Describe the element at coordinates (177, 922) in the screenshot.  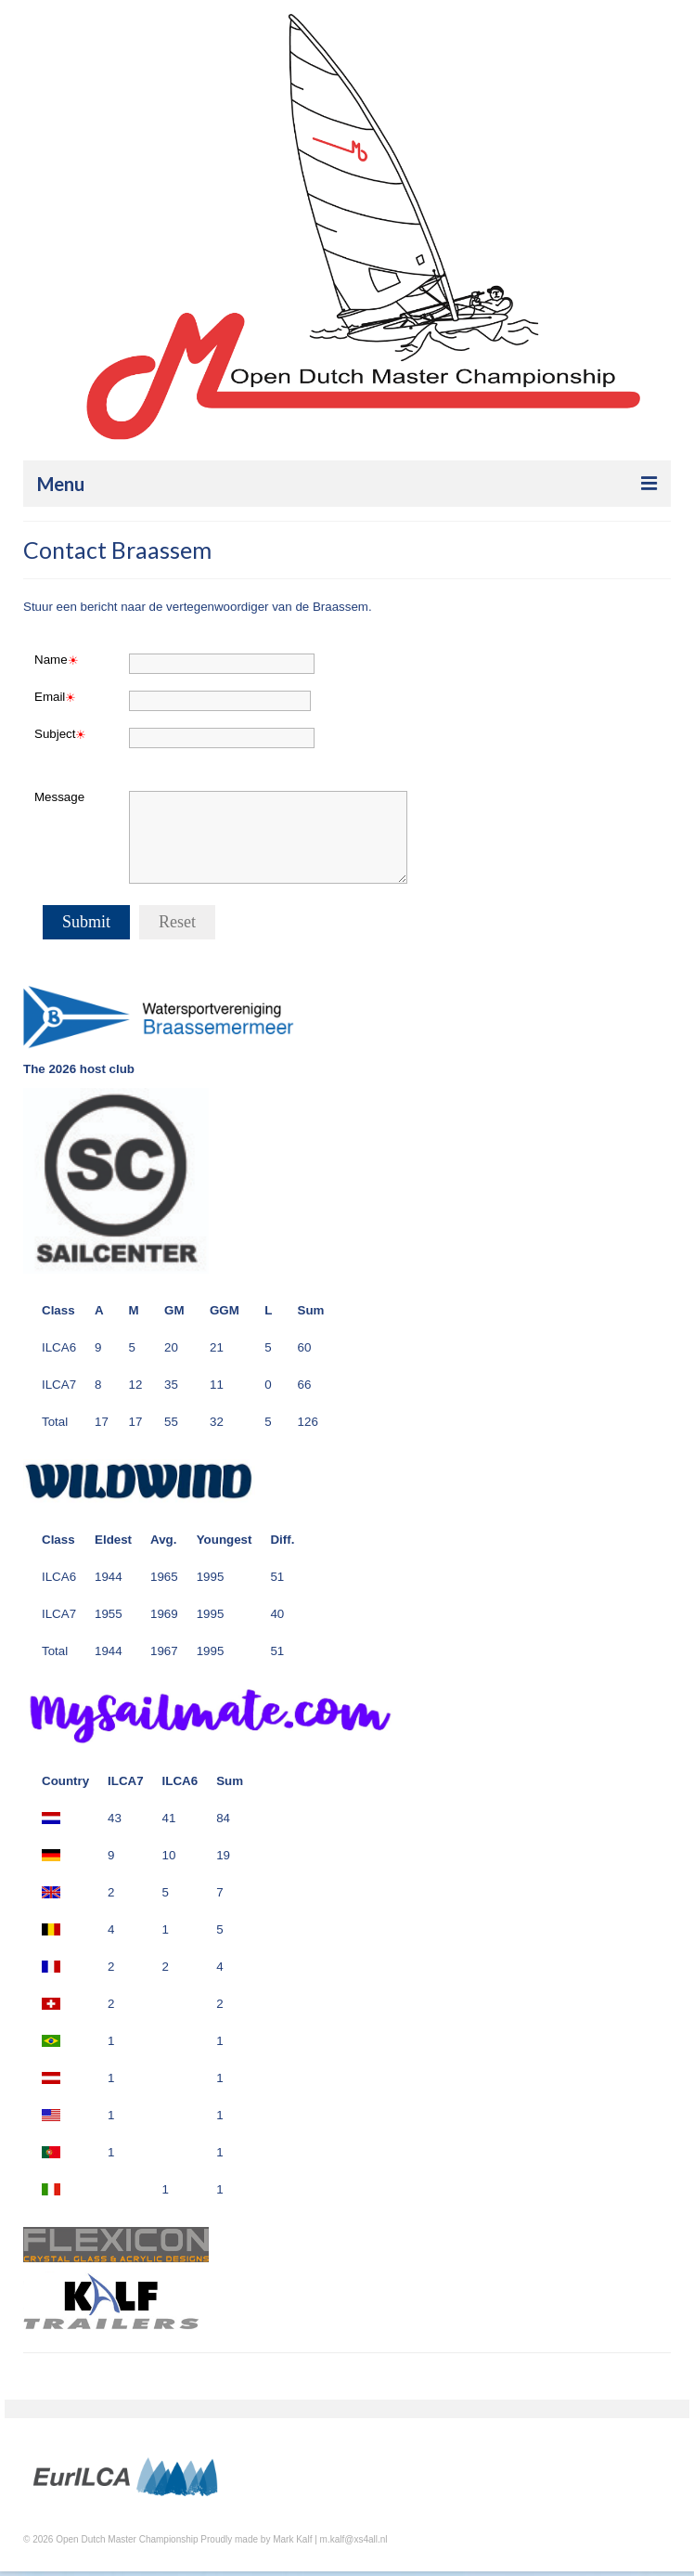
I see `Reset` at that location.